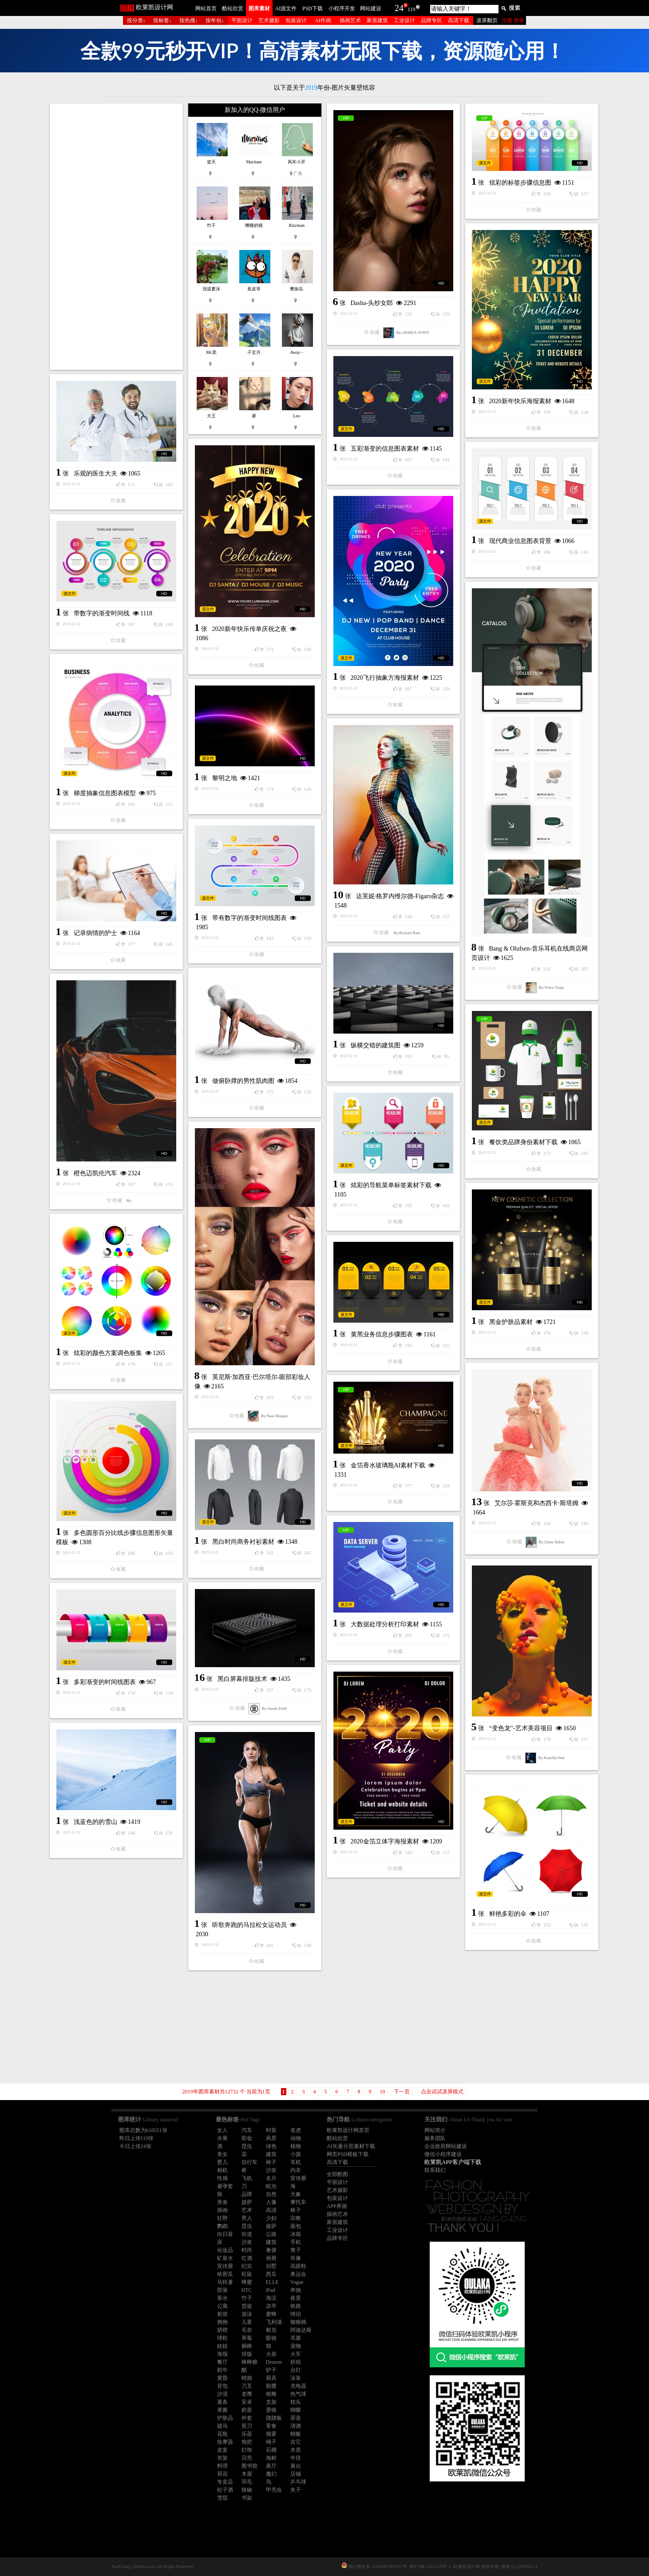 This screenshot has width=649, height=2576. I want to click on 哈密瓜, so click(225, 2274).